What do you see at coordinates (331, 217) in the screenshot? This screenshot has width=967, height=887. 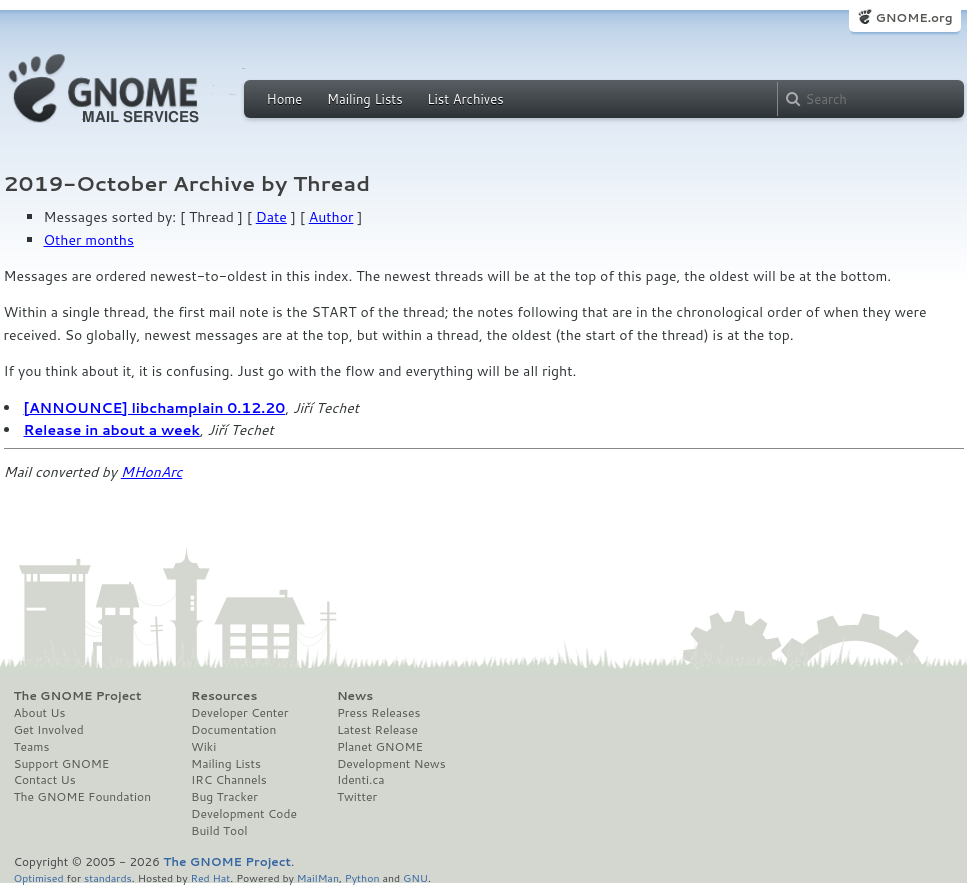 I see `Author` at bounding box center [331, 217].